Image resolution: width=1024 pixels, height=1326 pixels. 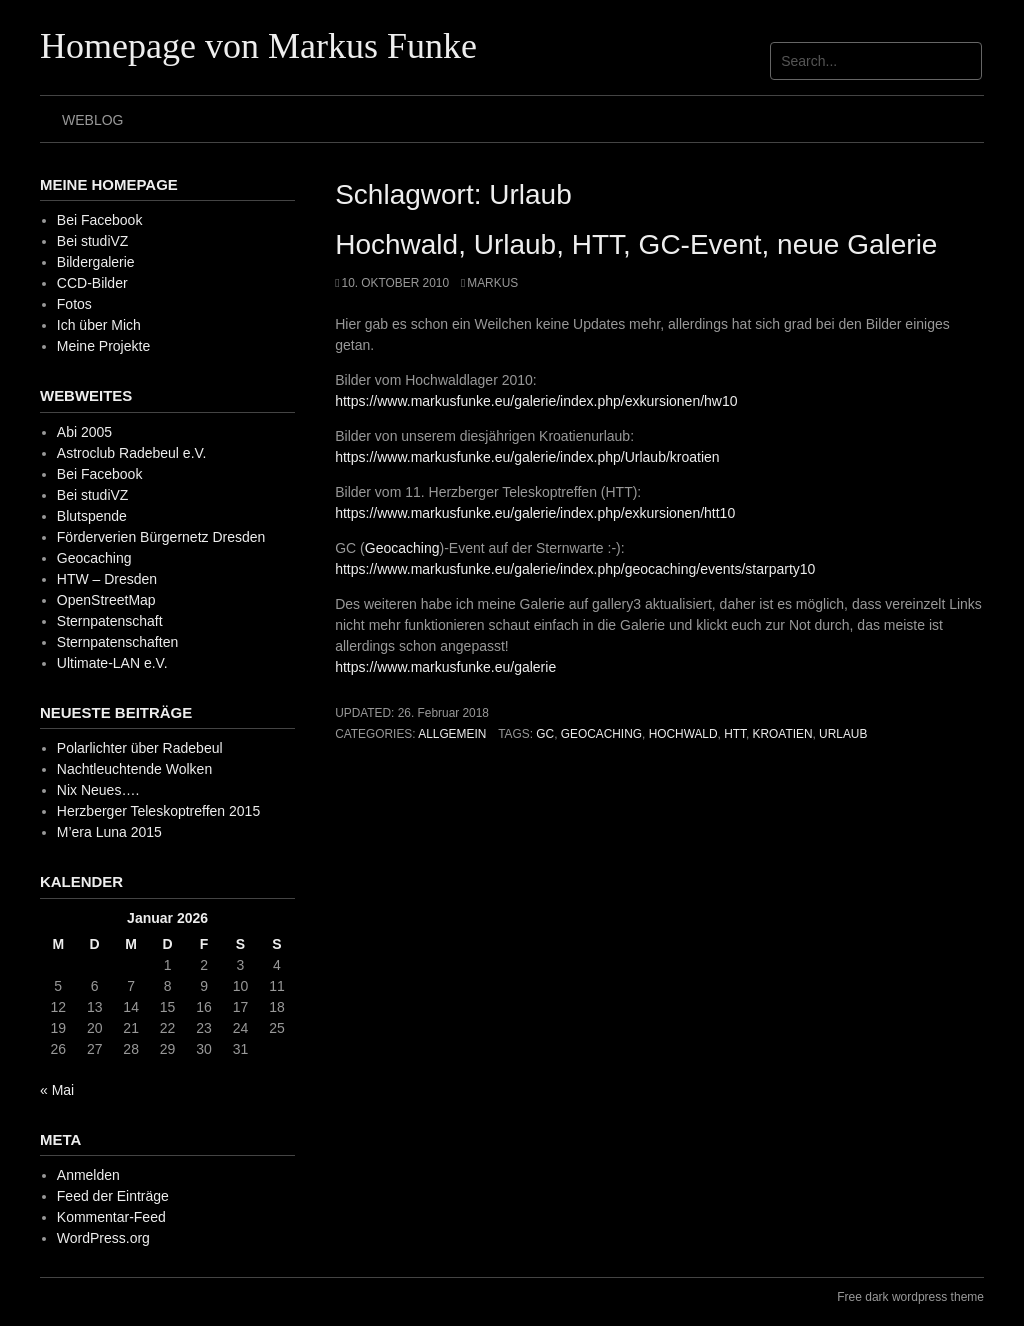 I want to click on Geocaching, so click(x=402, y=548).